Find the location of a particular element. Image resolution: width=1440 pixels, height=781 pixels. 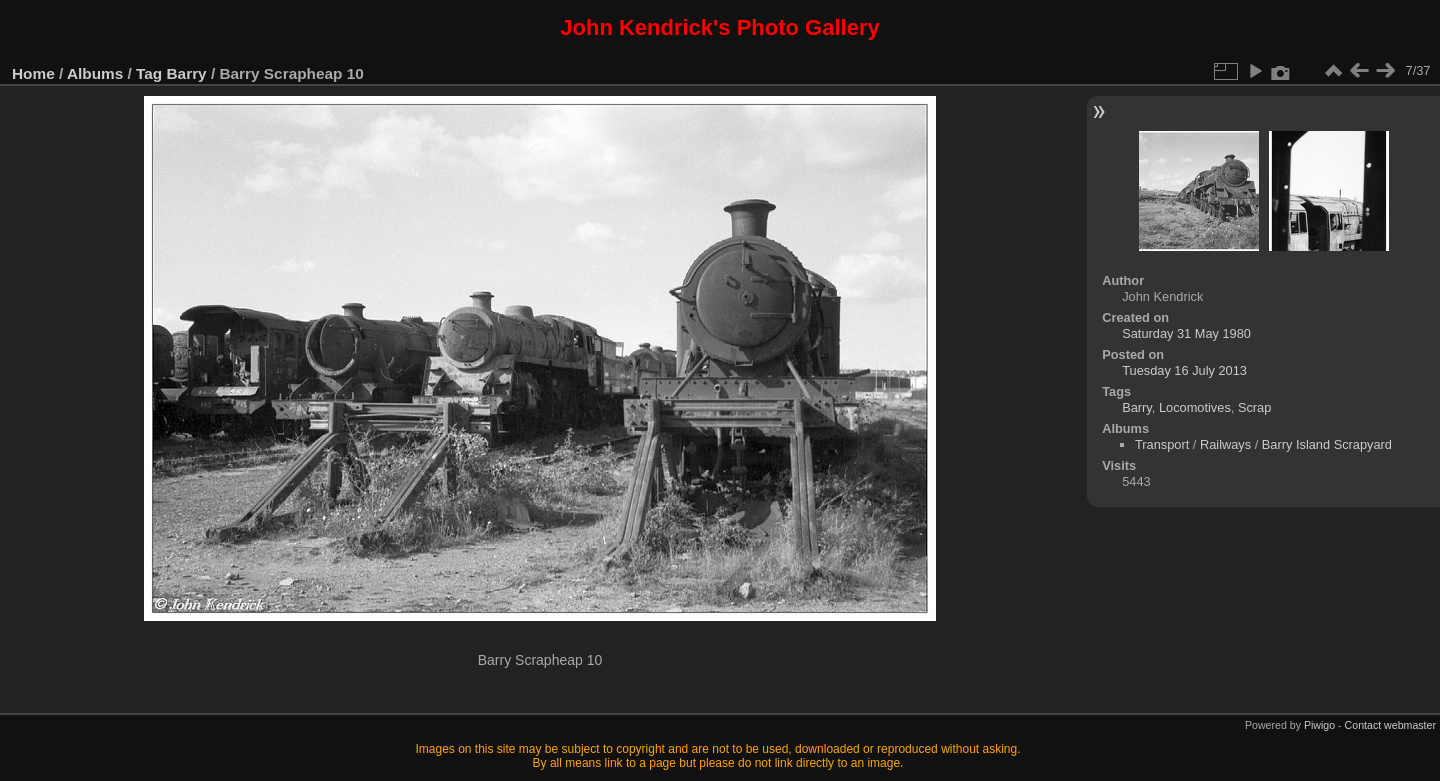

Railways is located at coordinates (1225, 444).